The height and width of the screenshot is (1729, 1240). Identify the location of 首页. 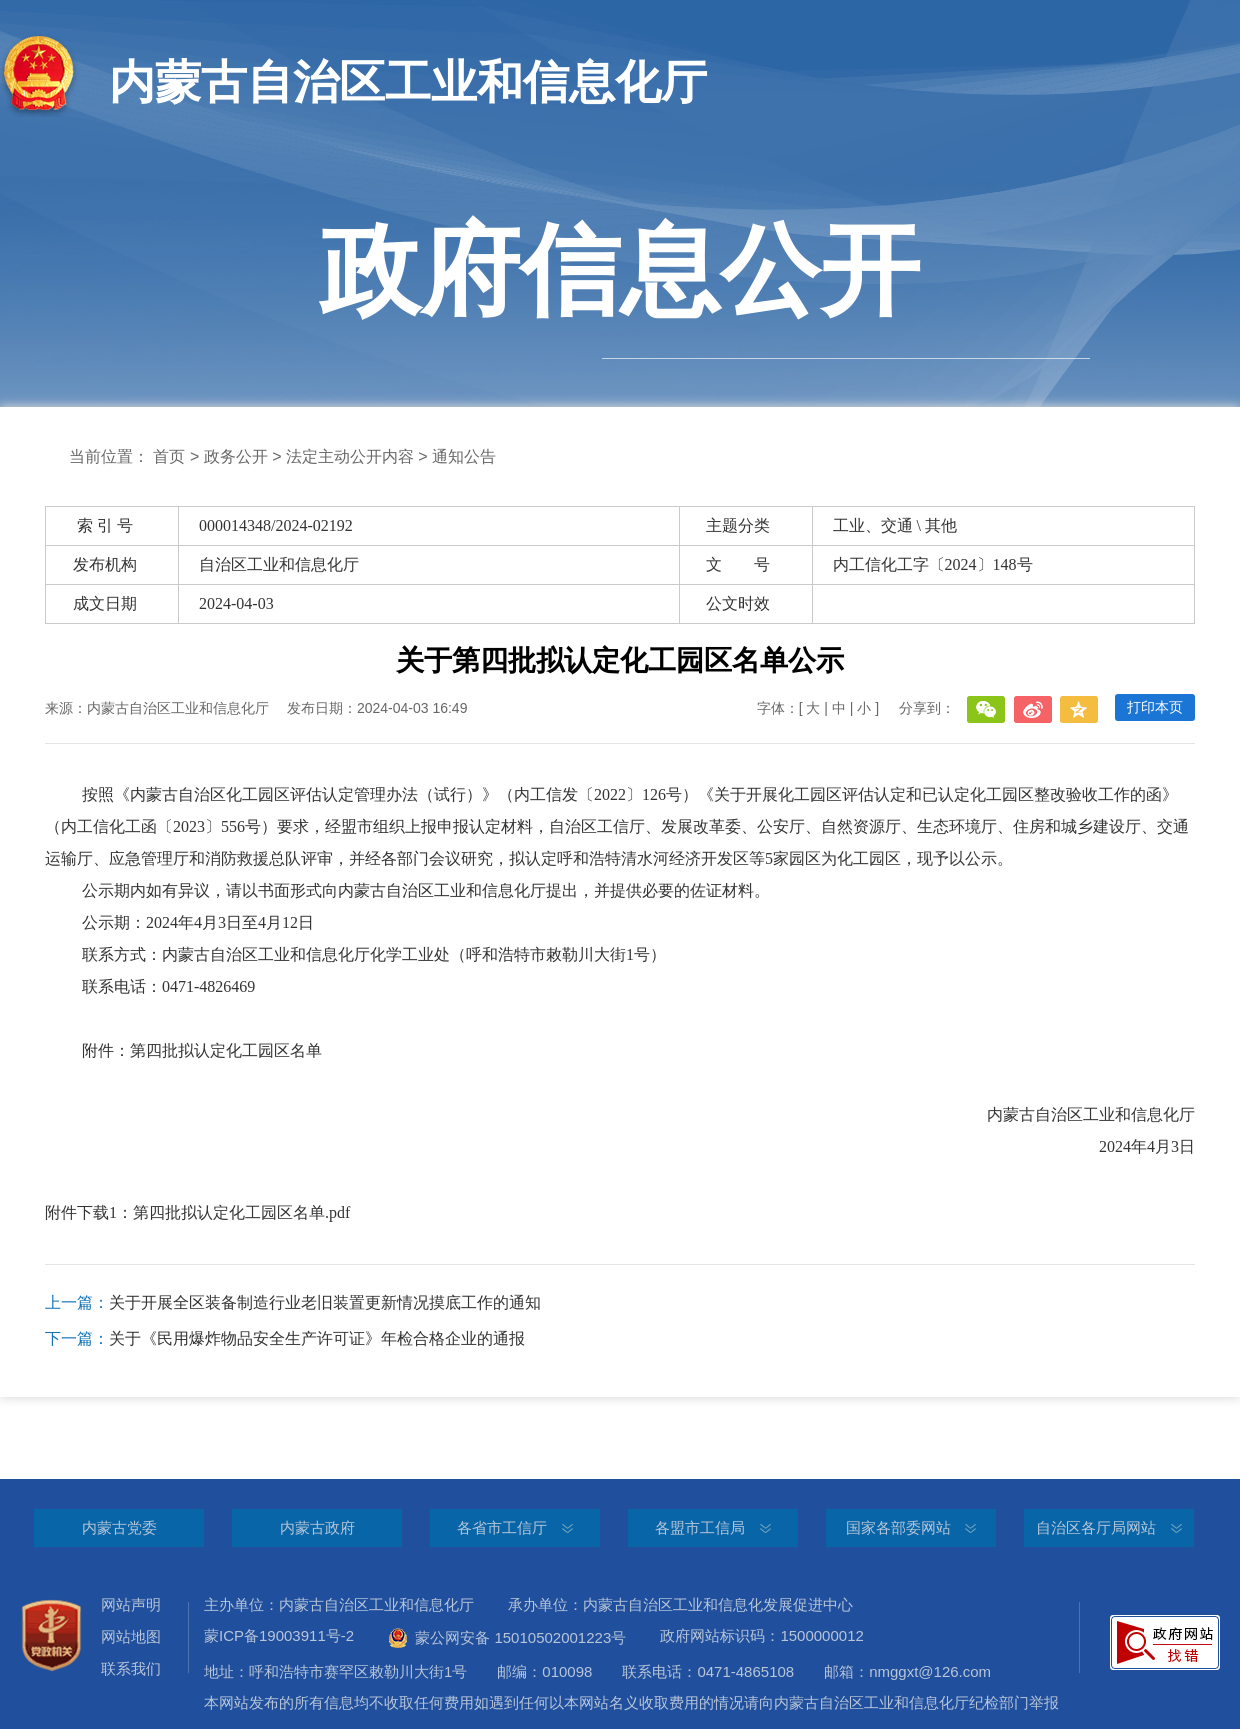
(169, 456).